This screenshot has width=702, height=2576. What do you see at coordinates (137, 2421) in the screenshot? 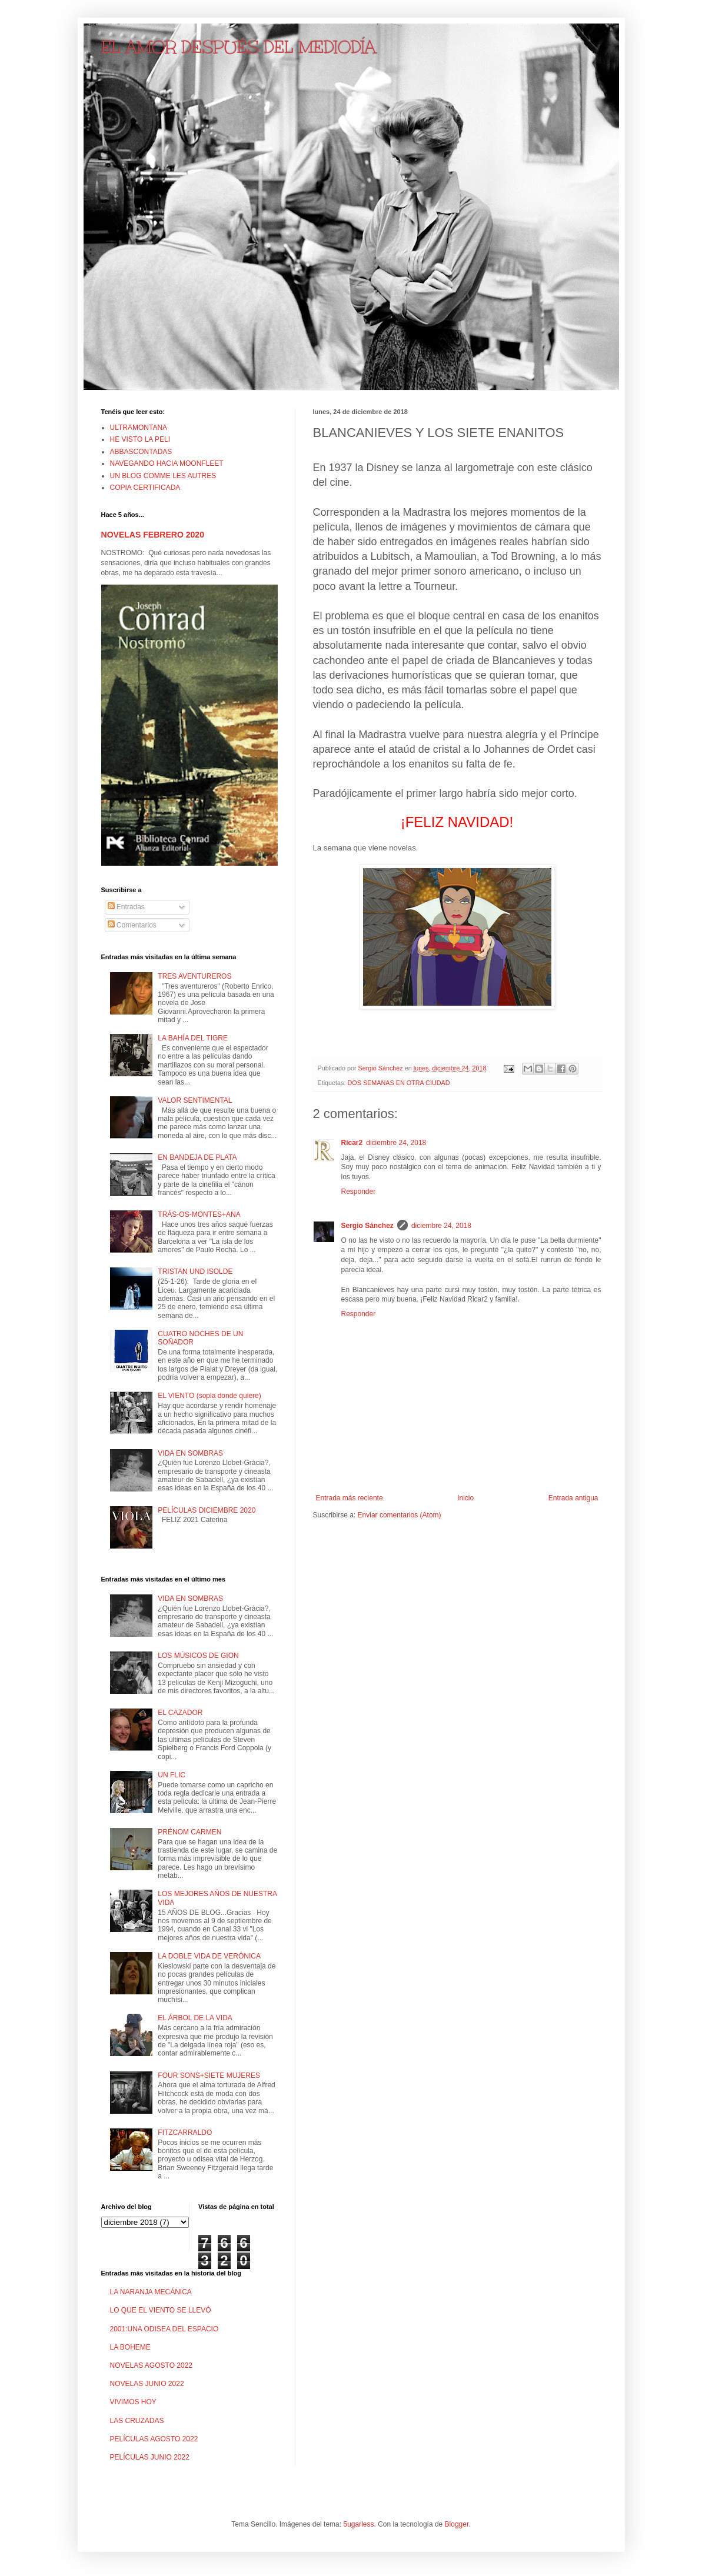
I see `LAS CRUZADAS` at bounding box center [137, 2421].